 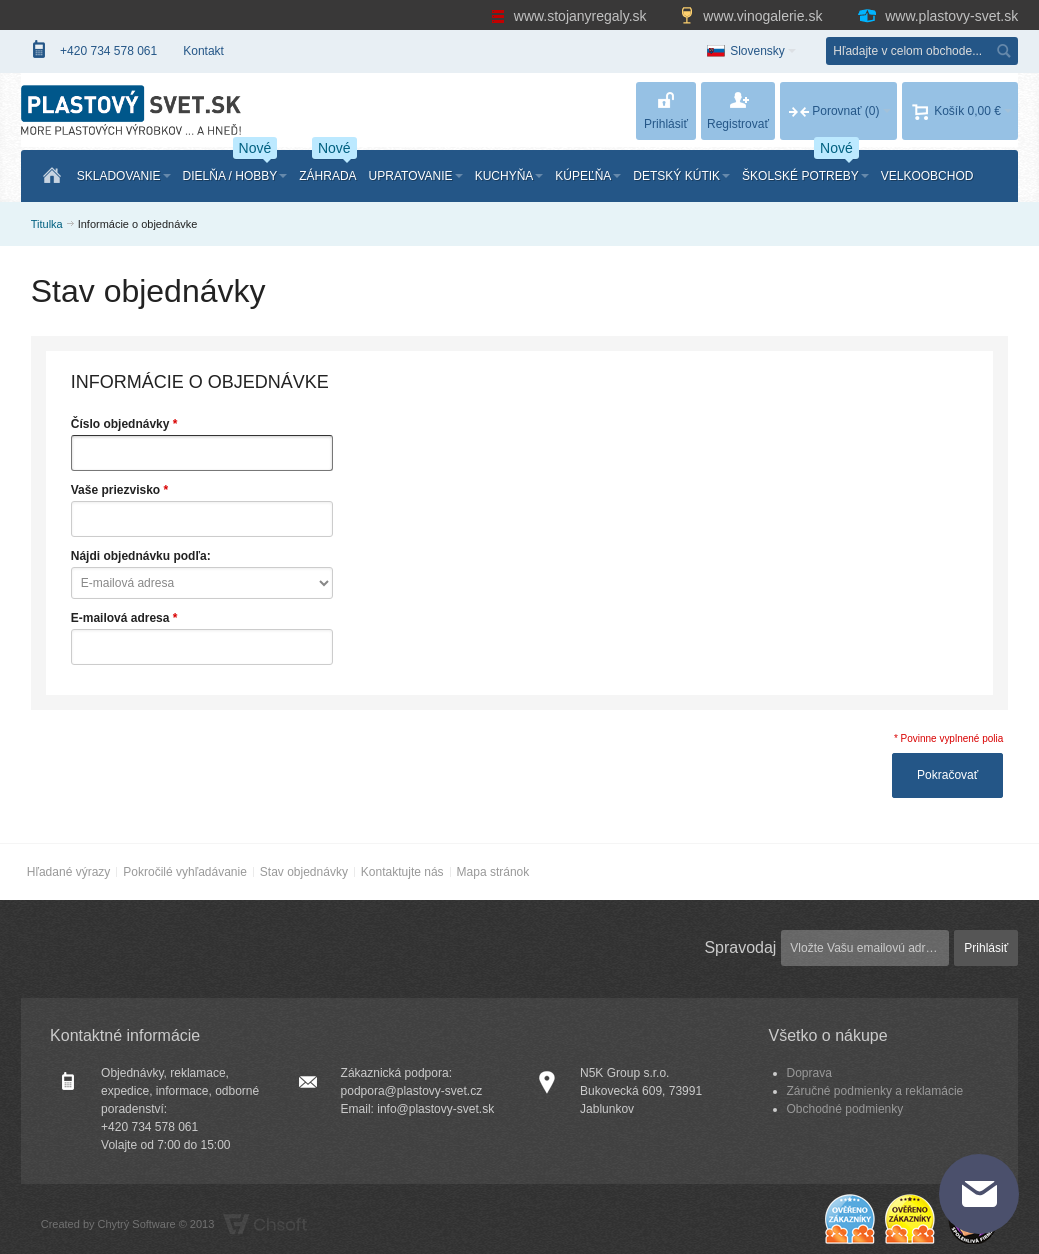 I want to click on Nájdi objednávku podľa:, so click(x=141, y=556).